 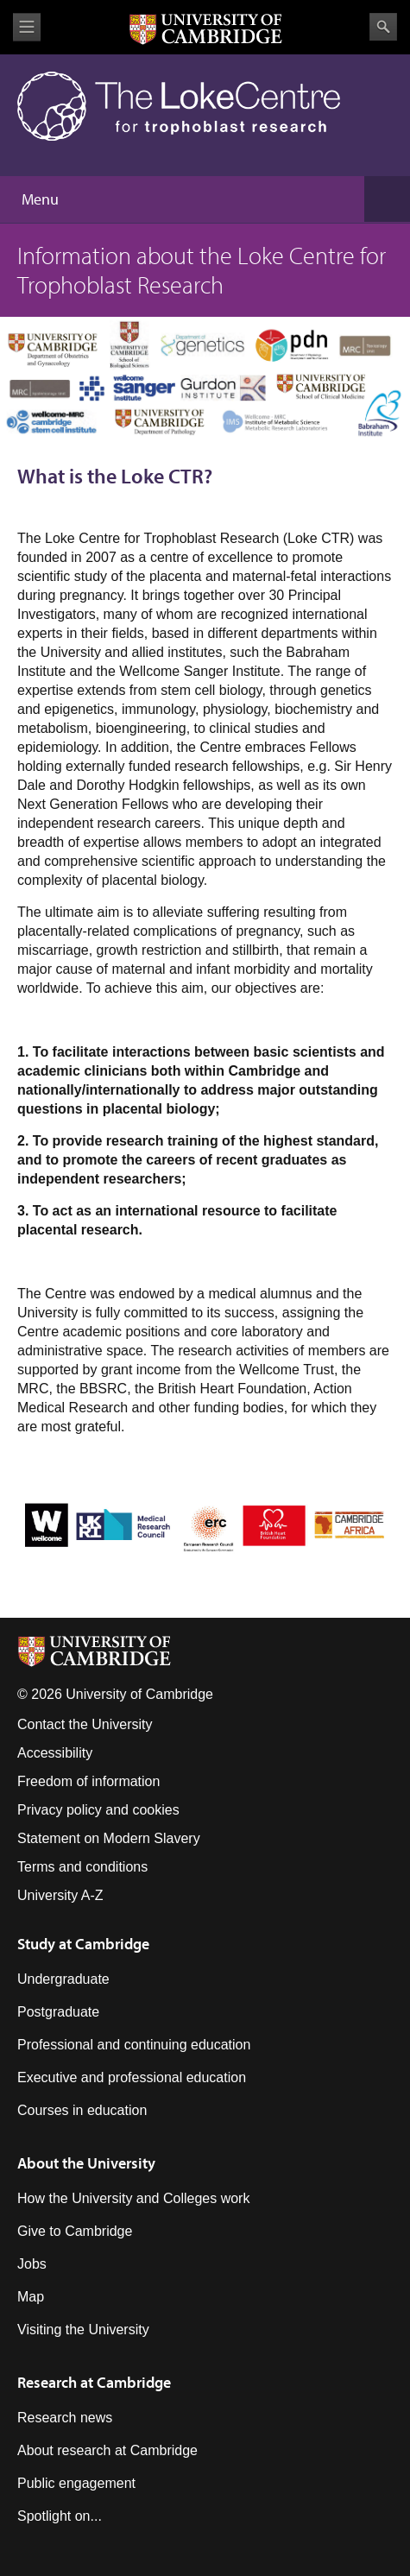 I want to click on Courses in education, so click(x=82, y=2110).